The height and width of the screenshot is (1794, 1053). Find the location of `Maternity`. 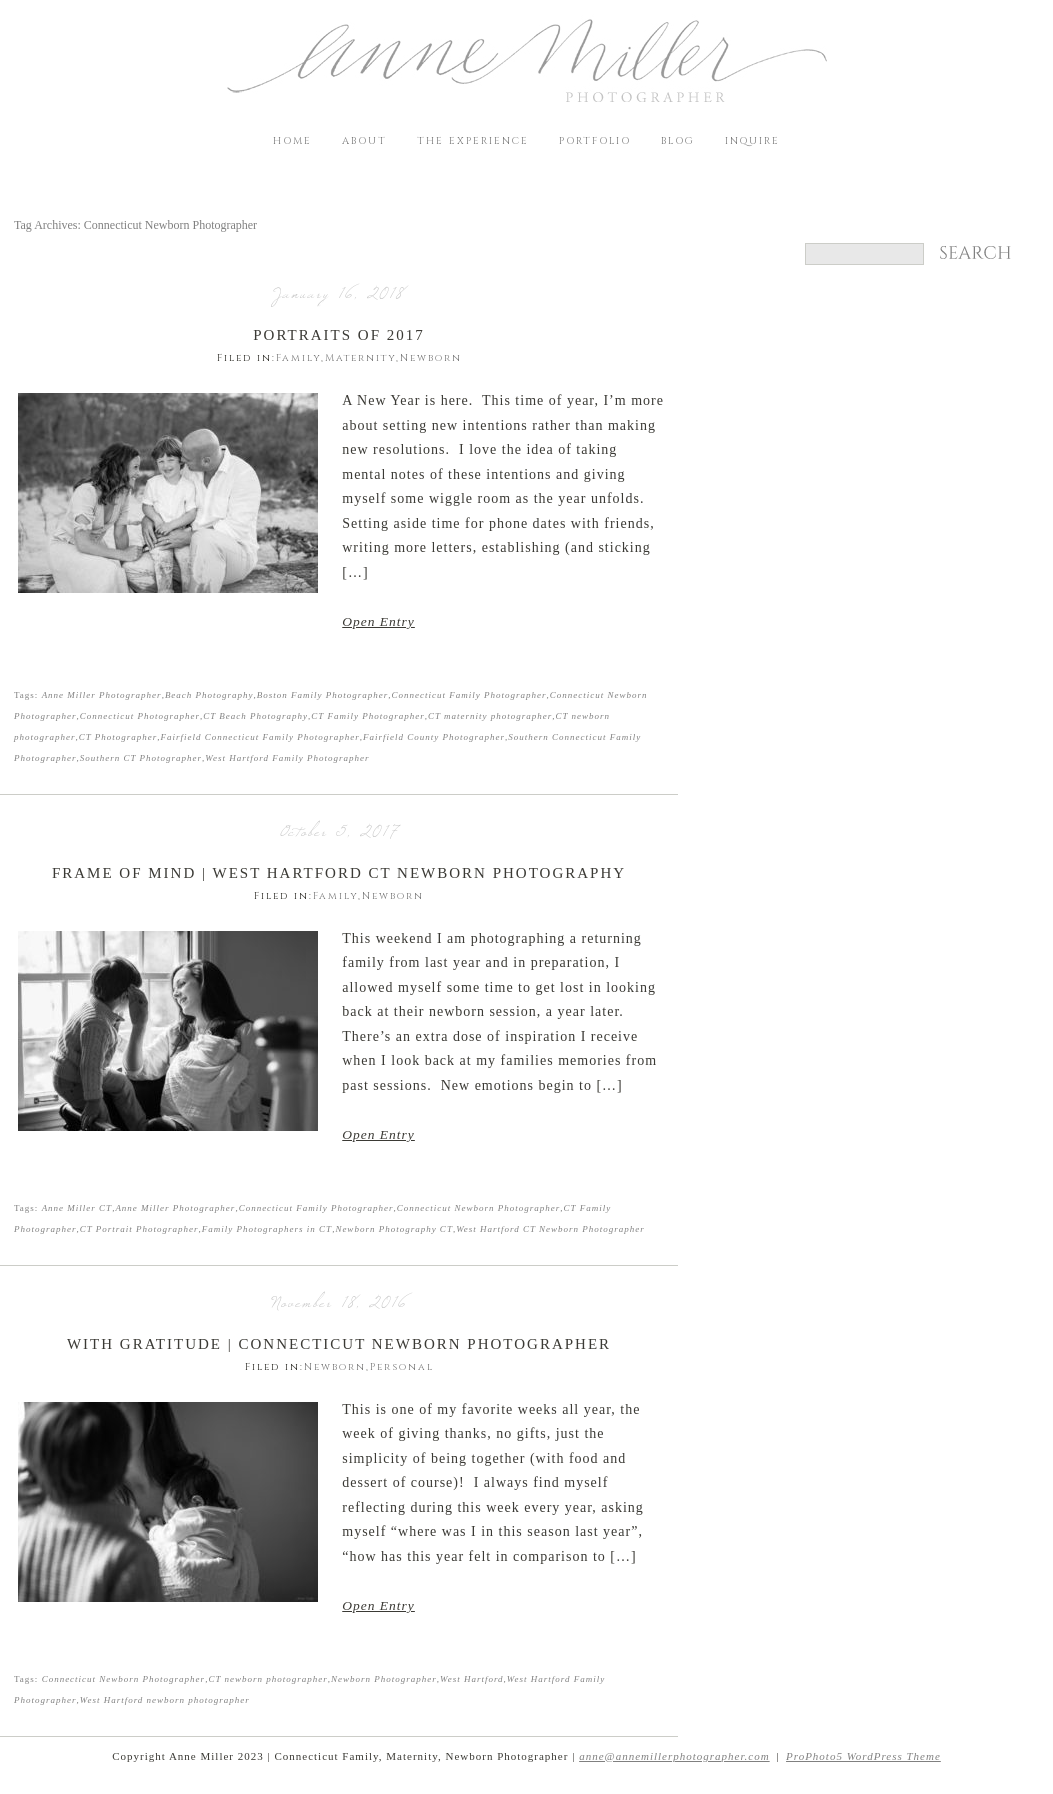

Maternity is located at coordinates (360, 358).